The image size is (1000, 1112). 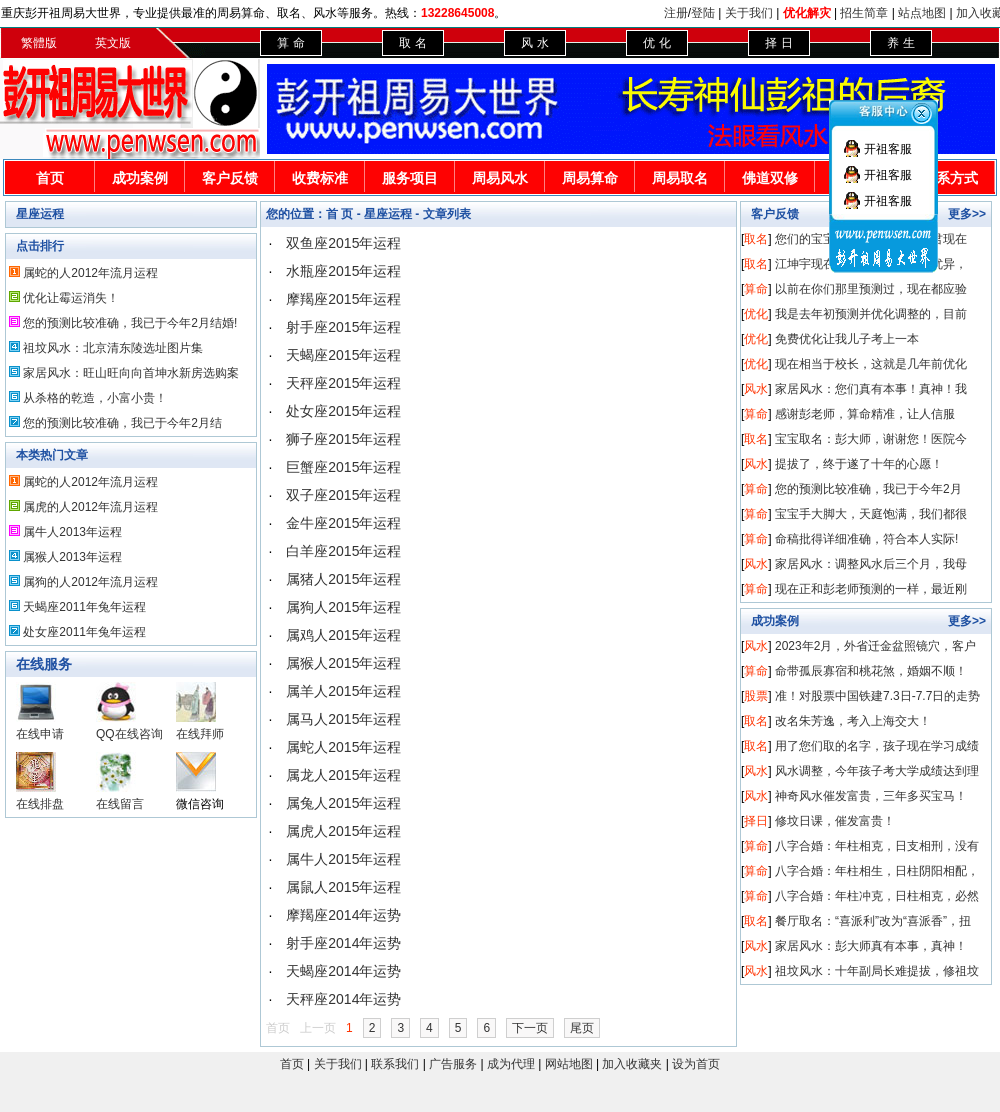 What do you see at coordinates (120, 804) in the screenshot?
I see `在线留言` at bounding box center [120, 804].